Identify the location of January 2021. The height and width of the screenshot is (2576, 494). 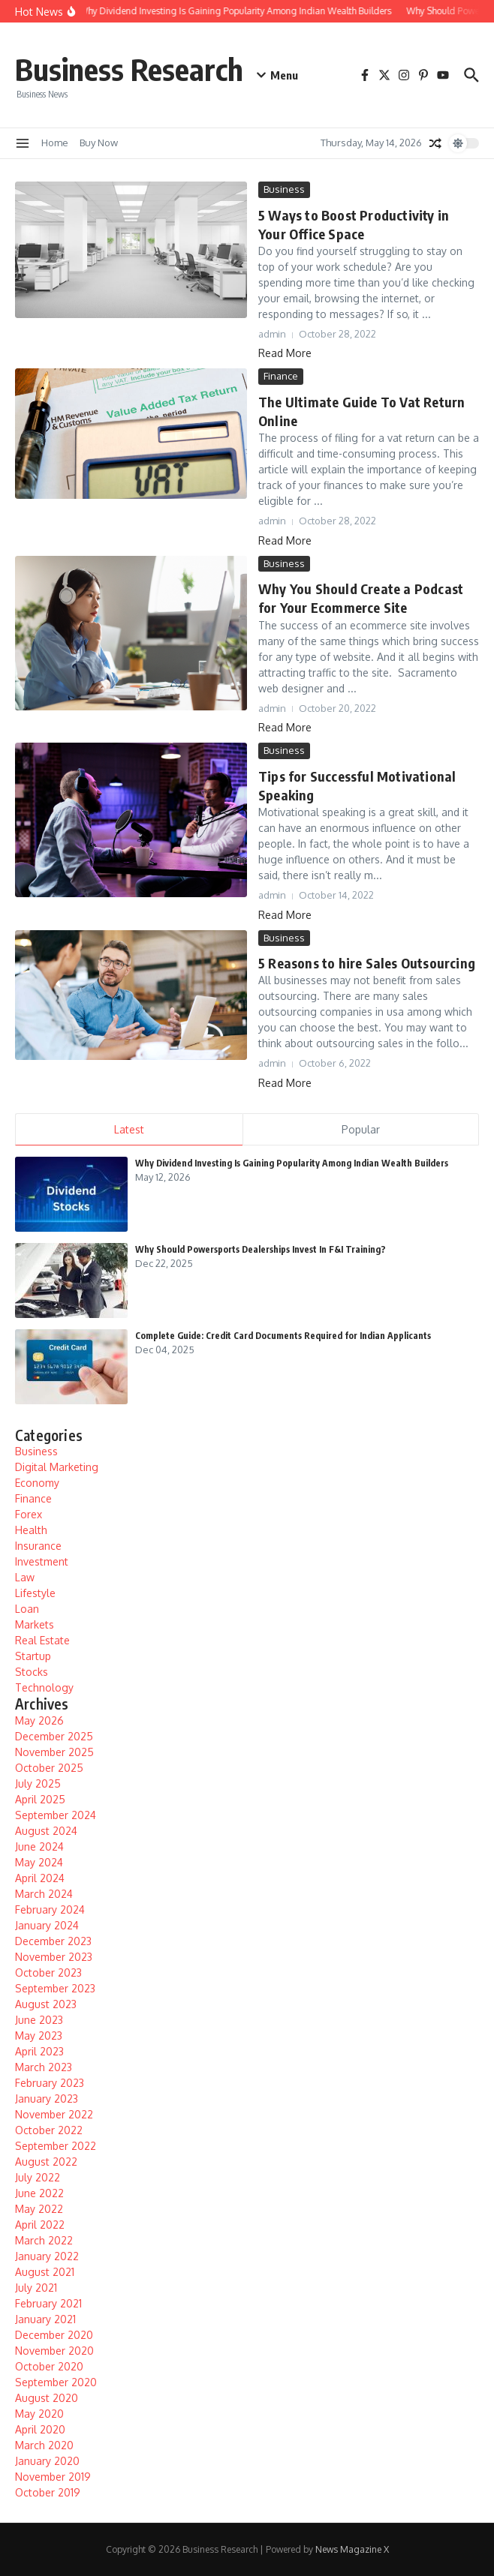
(45, 2319).